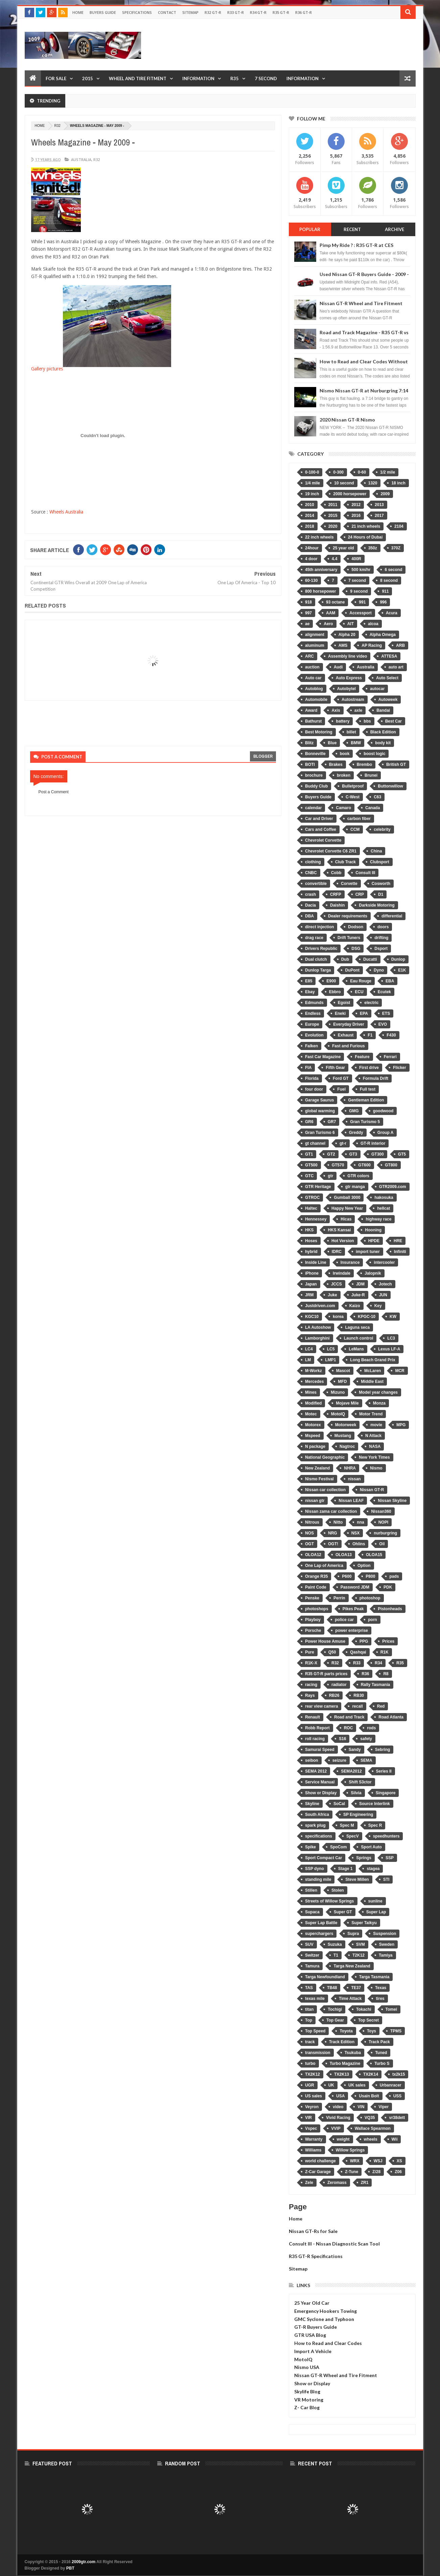 The height and width of the screenshot is (2576, 440). What do you see at coordinates (395, 548) in the screenshot?
I see `370Z` at bounding box center [395, 548].